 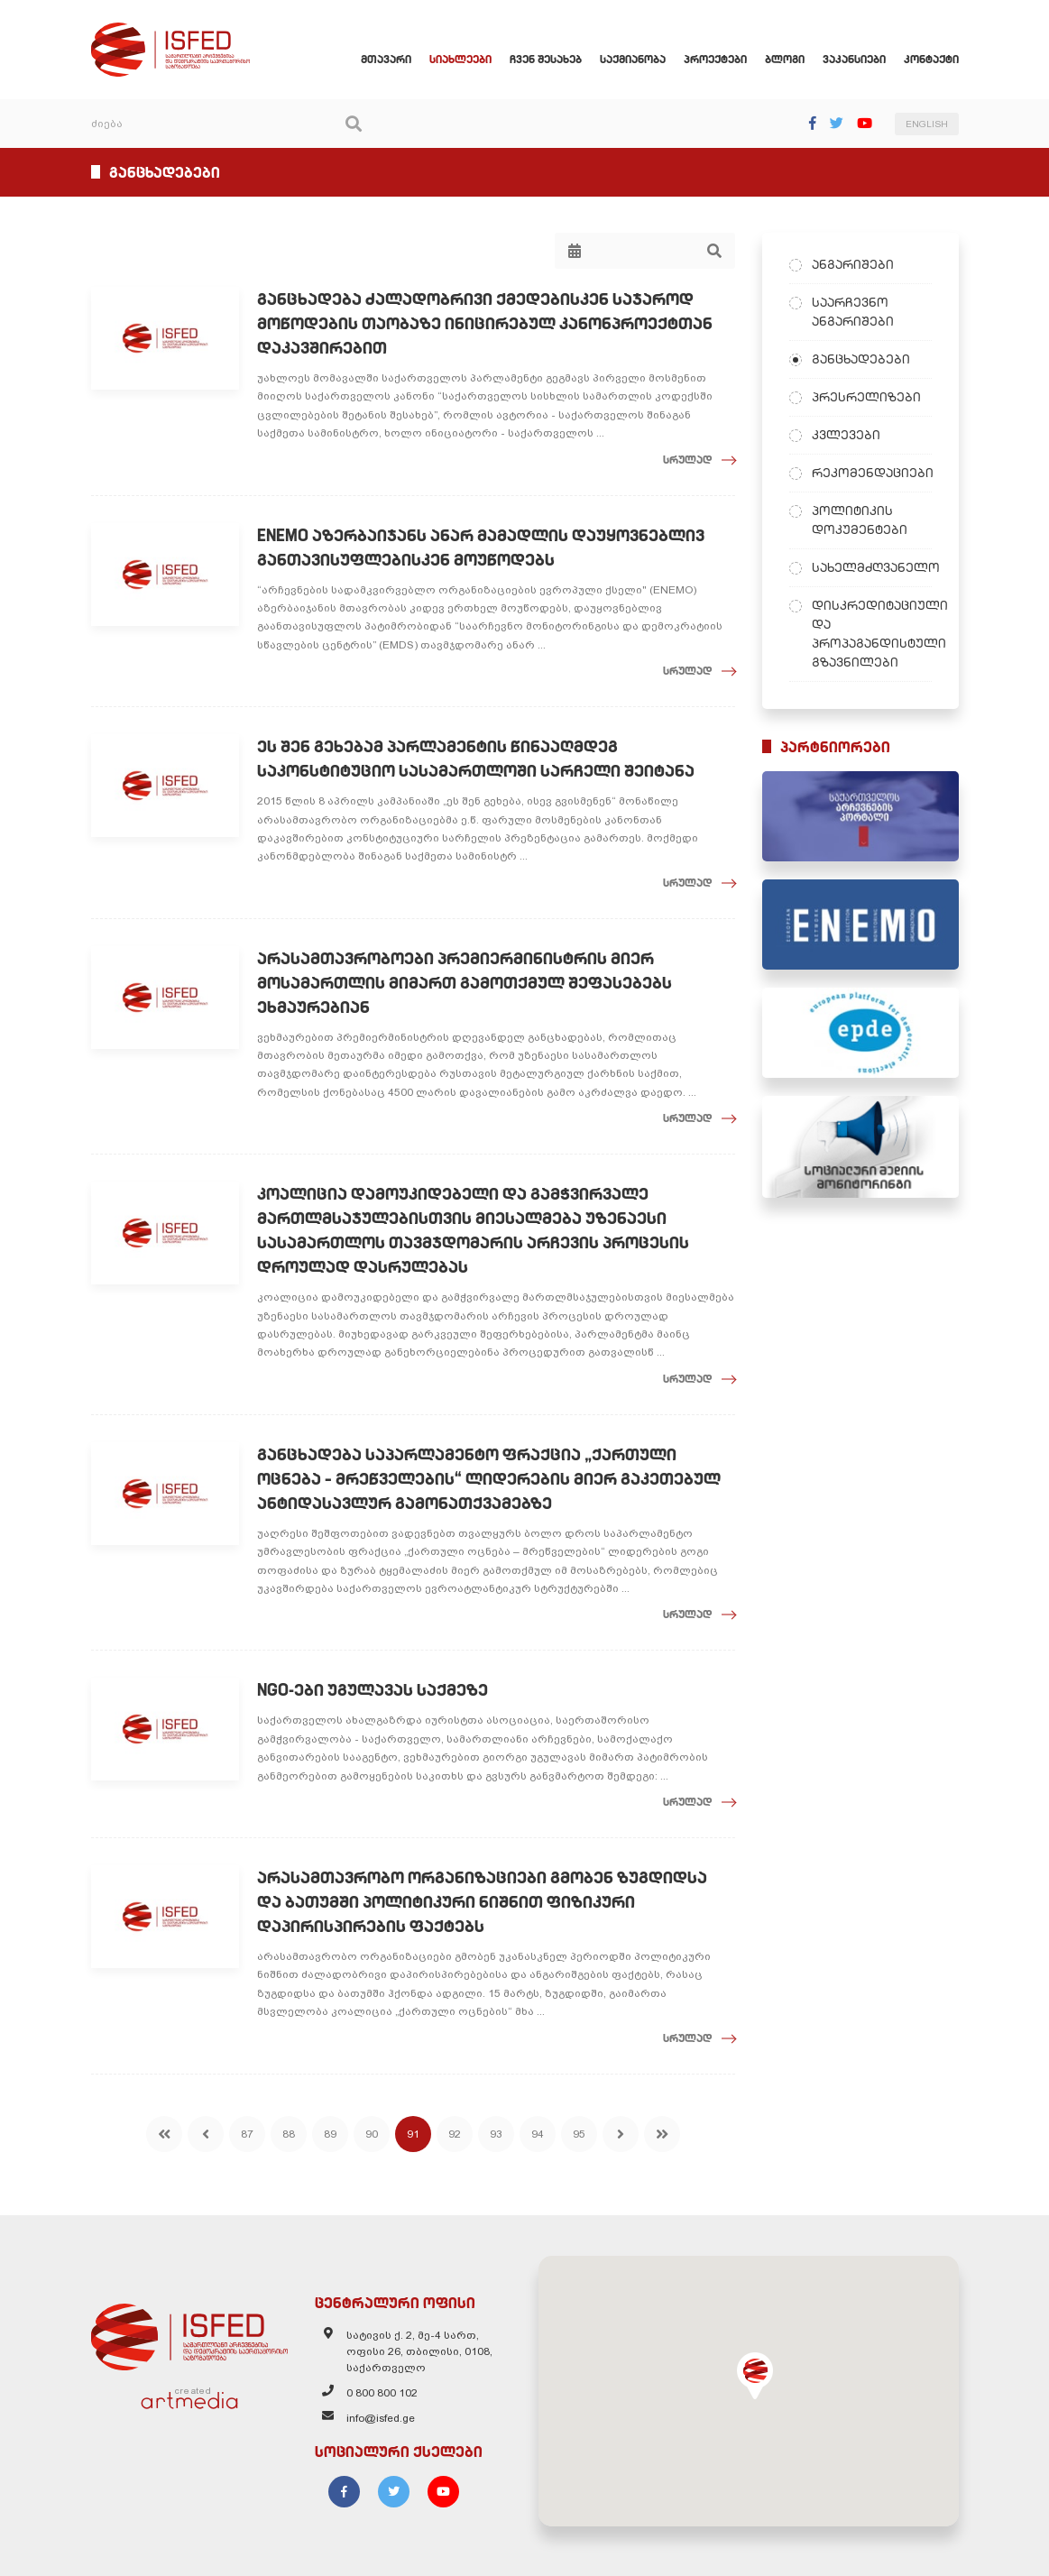 What do you see at coordinates (480, 547) in the screenshot?
I see `ENEMO აზერბაიჯანს ანარ მამადლის დაუყოვნებლივ განთავისუფლებისკენ მოუწოდებს` at bounding box center [480, 547].